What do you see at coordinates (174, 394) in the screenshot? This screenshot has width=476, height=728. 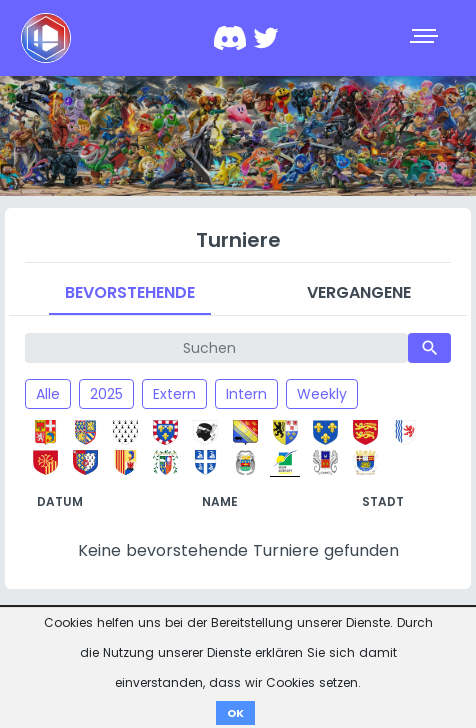 I see `Extern` at bounding box center [174, 394].